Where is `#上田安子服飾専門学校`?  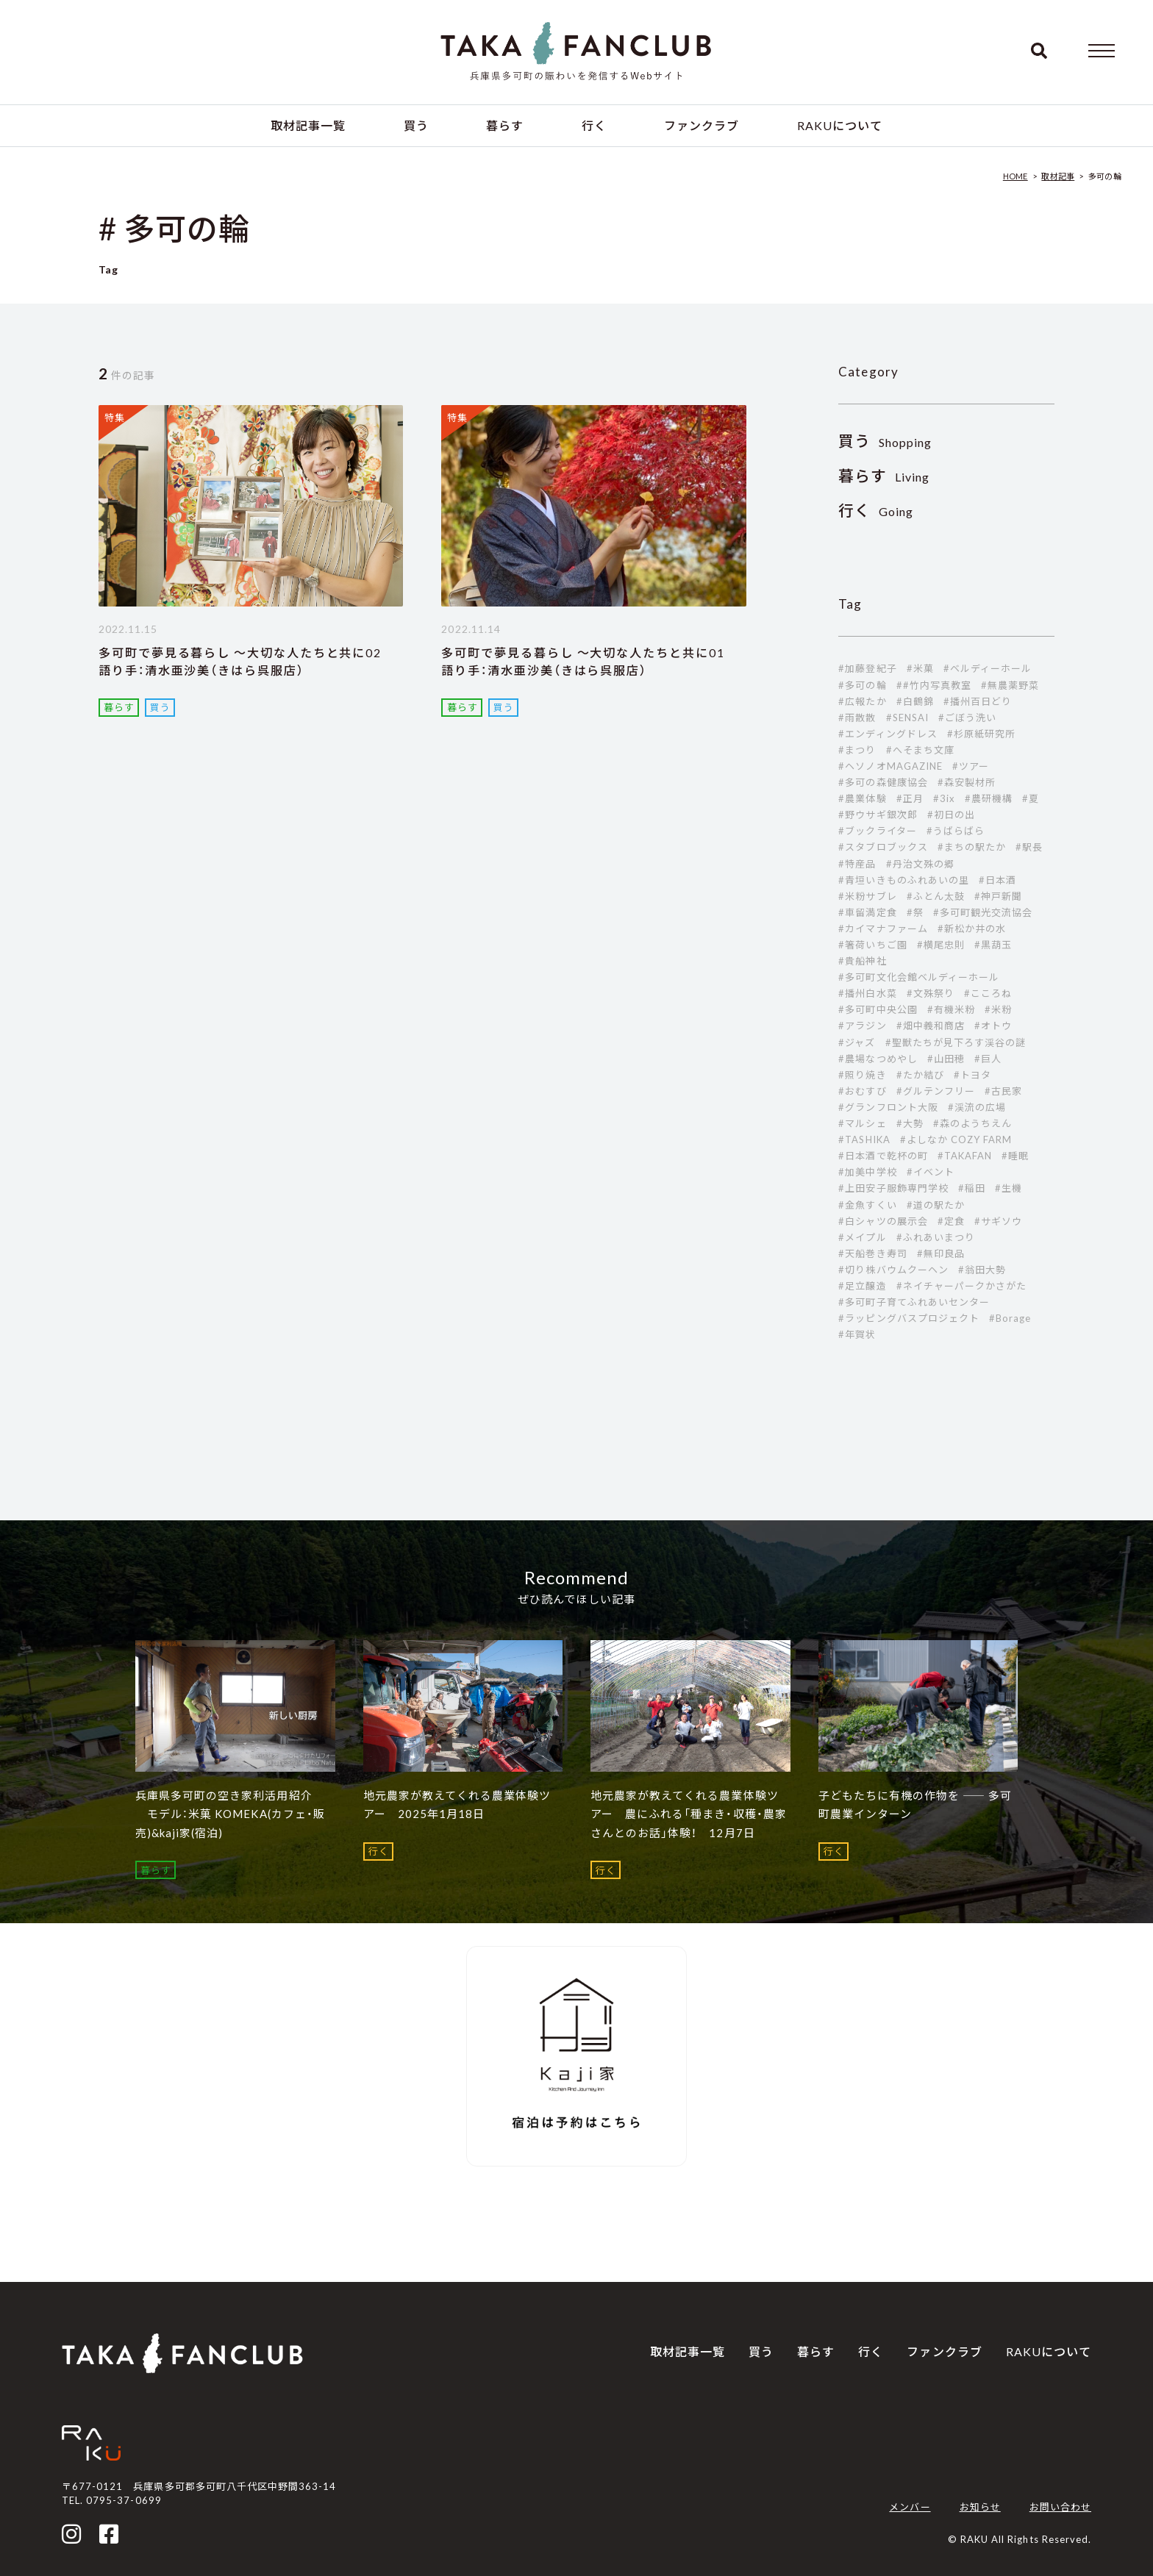
#上田安子服飾専門学校 is located at coordinates (893, 1188).